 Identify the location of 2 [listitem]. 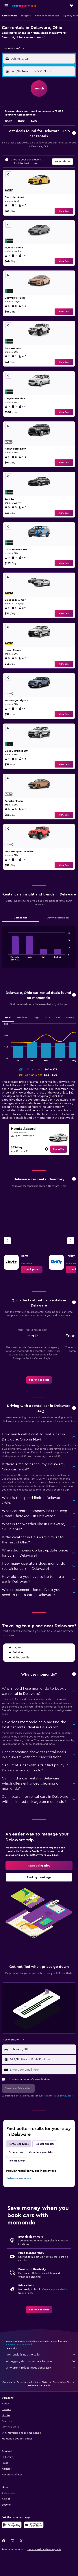
(7, 205).